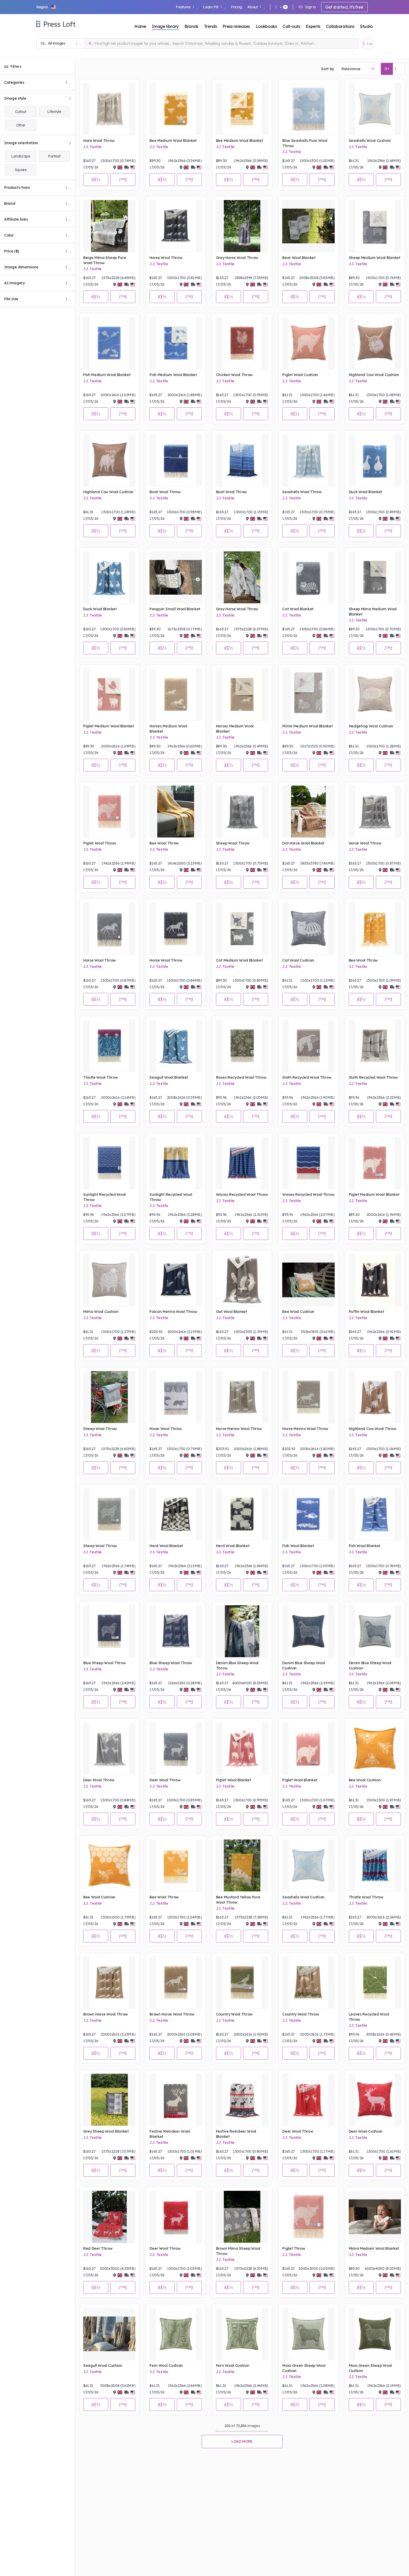 This screenshot has width=409, height=2576. What do you see at coordinates (307, 7) in the screenshot?
I see `Sign in` at bounding box center [307, 7].